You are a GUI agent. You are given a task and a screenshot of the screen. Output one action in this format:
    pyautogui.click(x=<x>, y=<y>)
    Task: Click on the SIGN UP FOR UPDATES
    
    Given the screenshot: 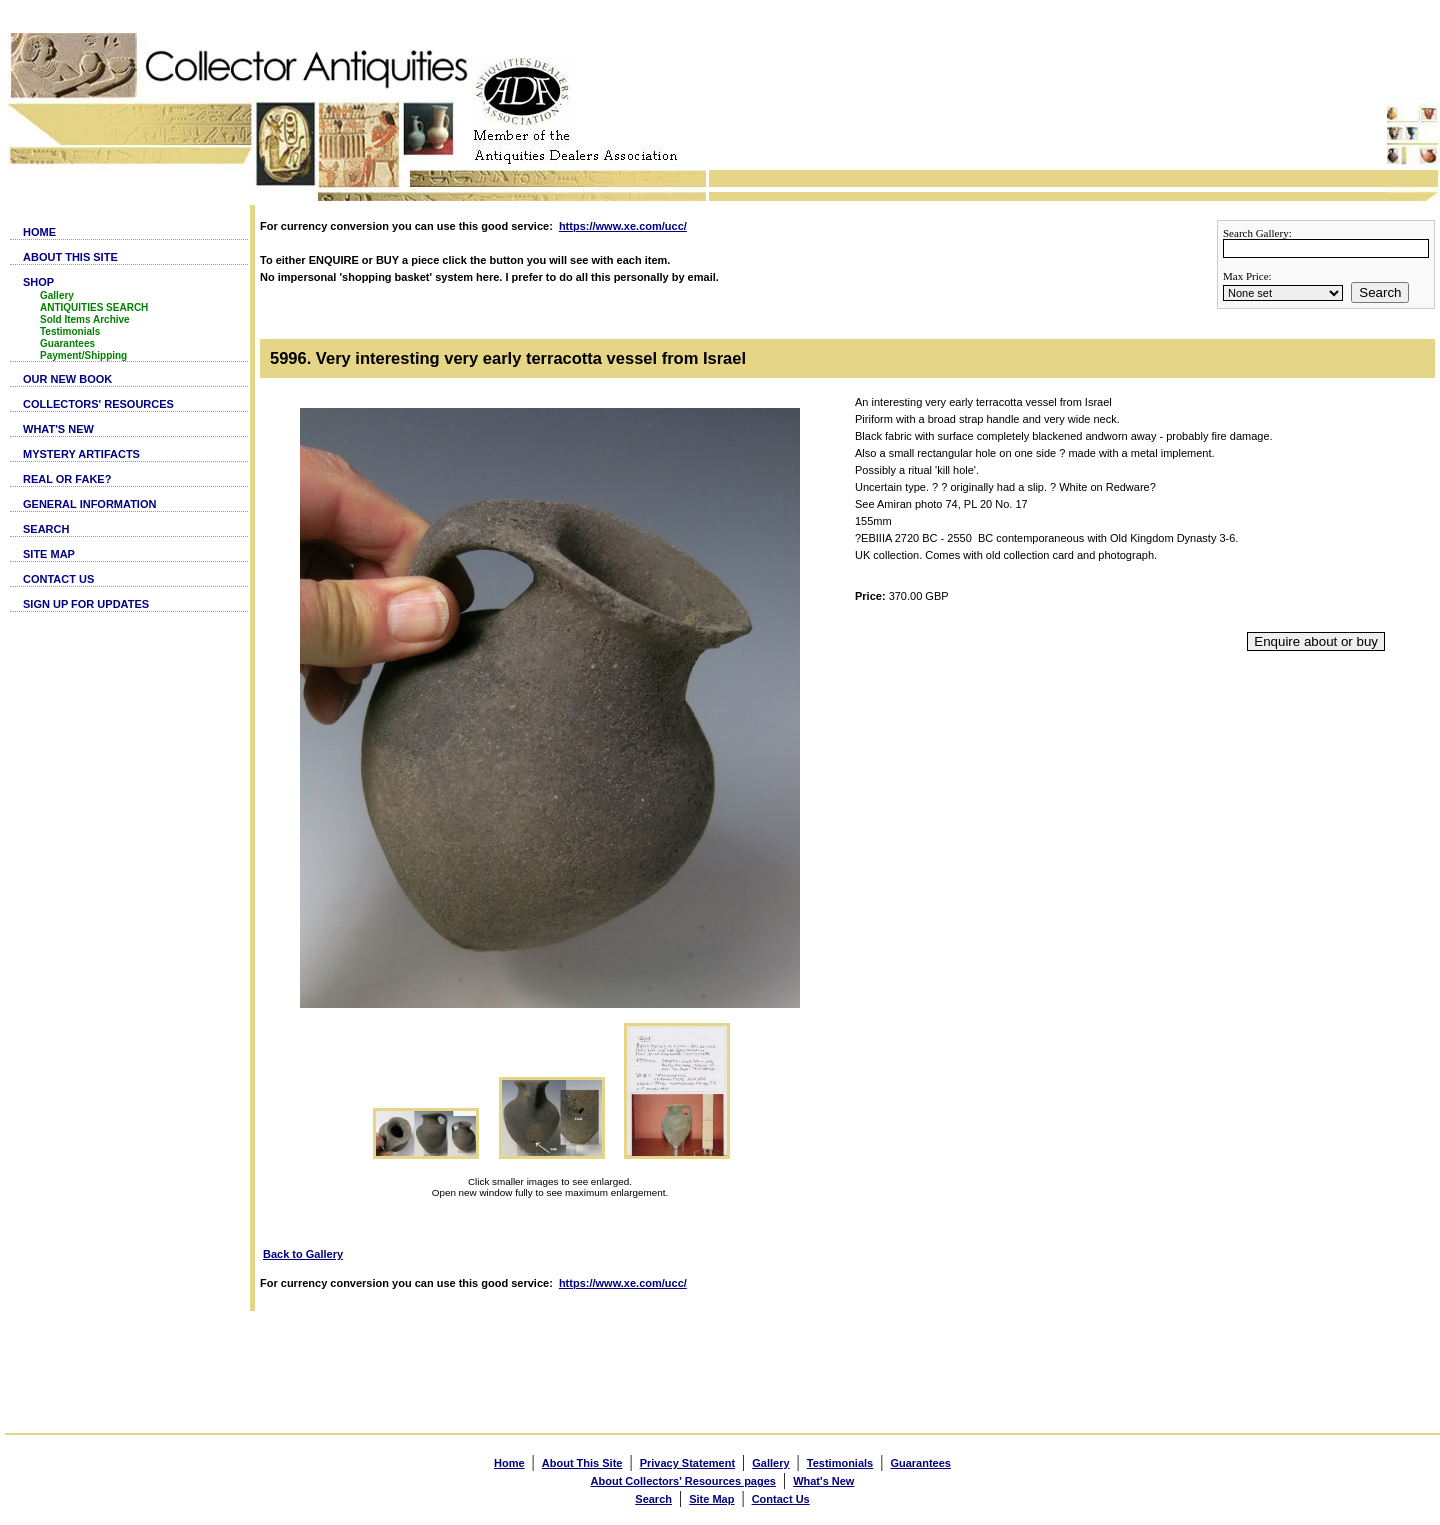 What is the action you would take?
    pyautogui.click(x=86, y=604)
    